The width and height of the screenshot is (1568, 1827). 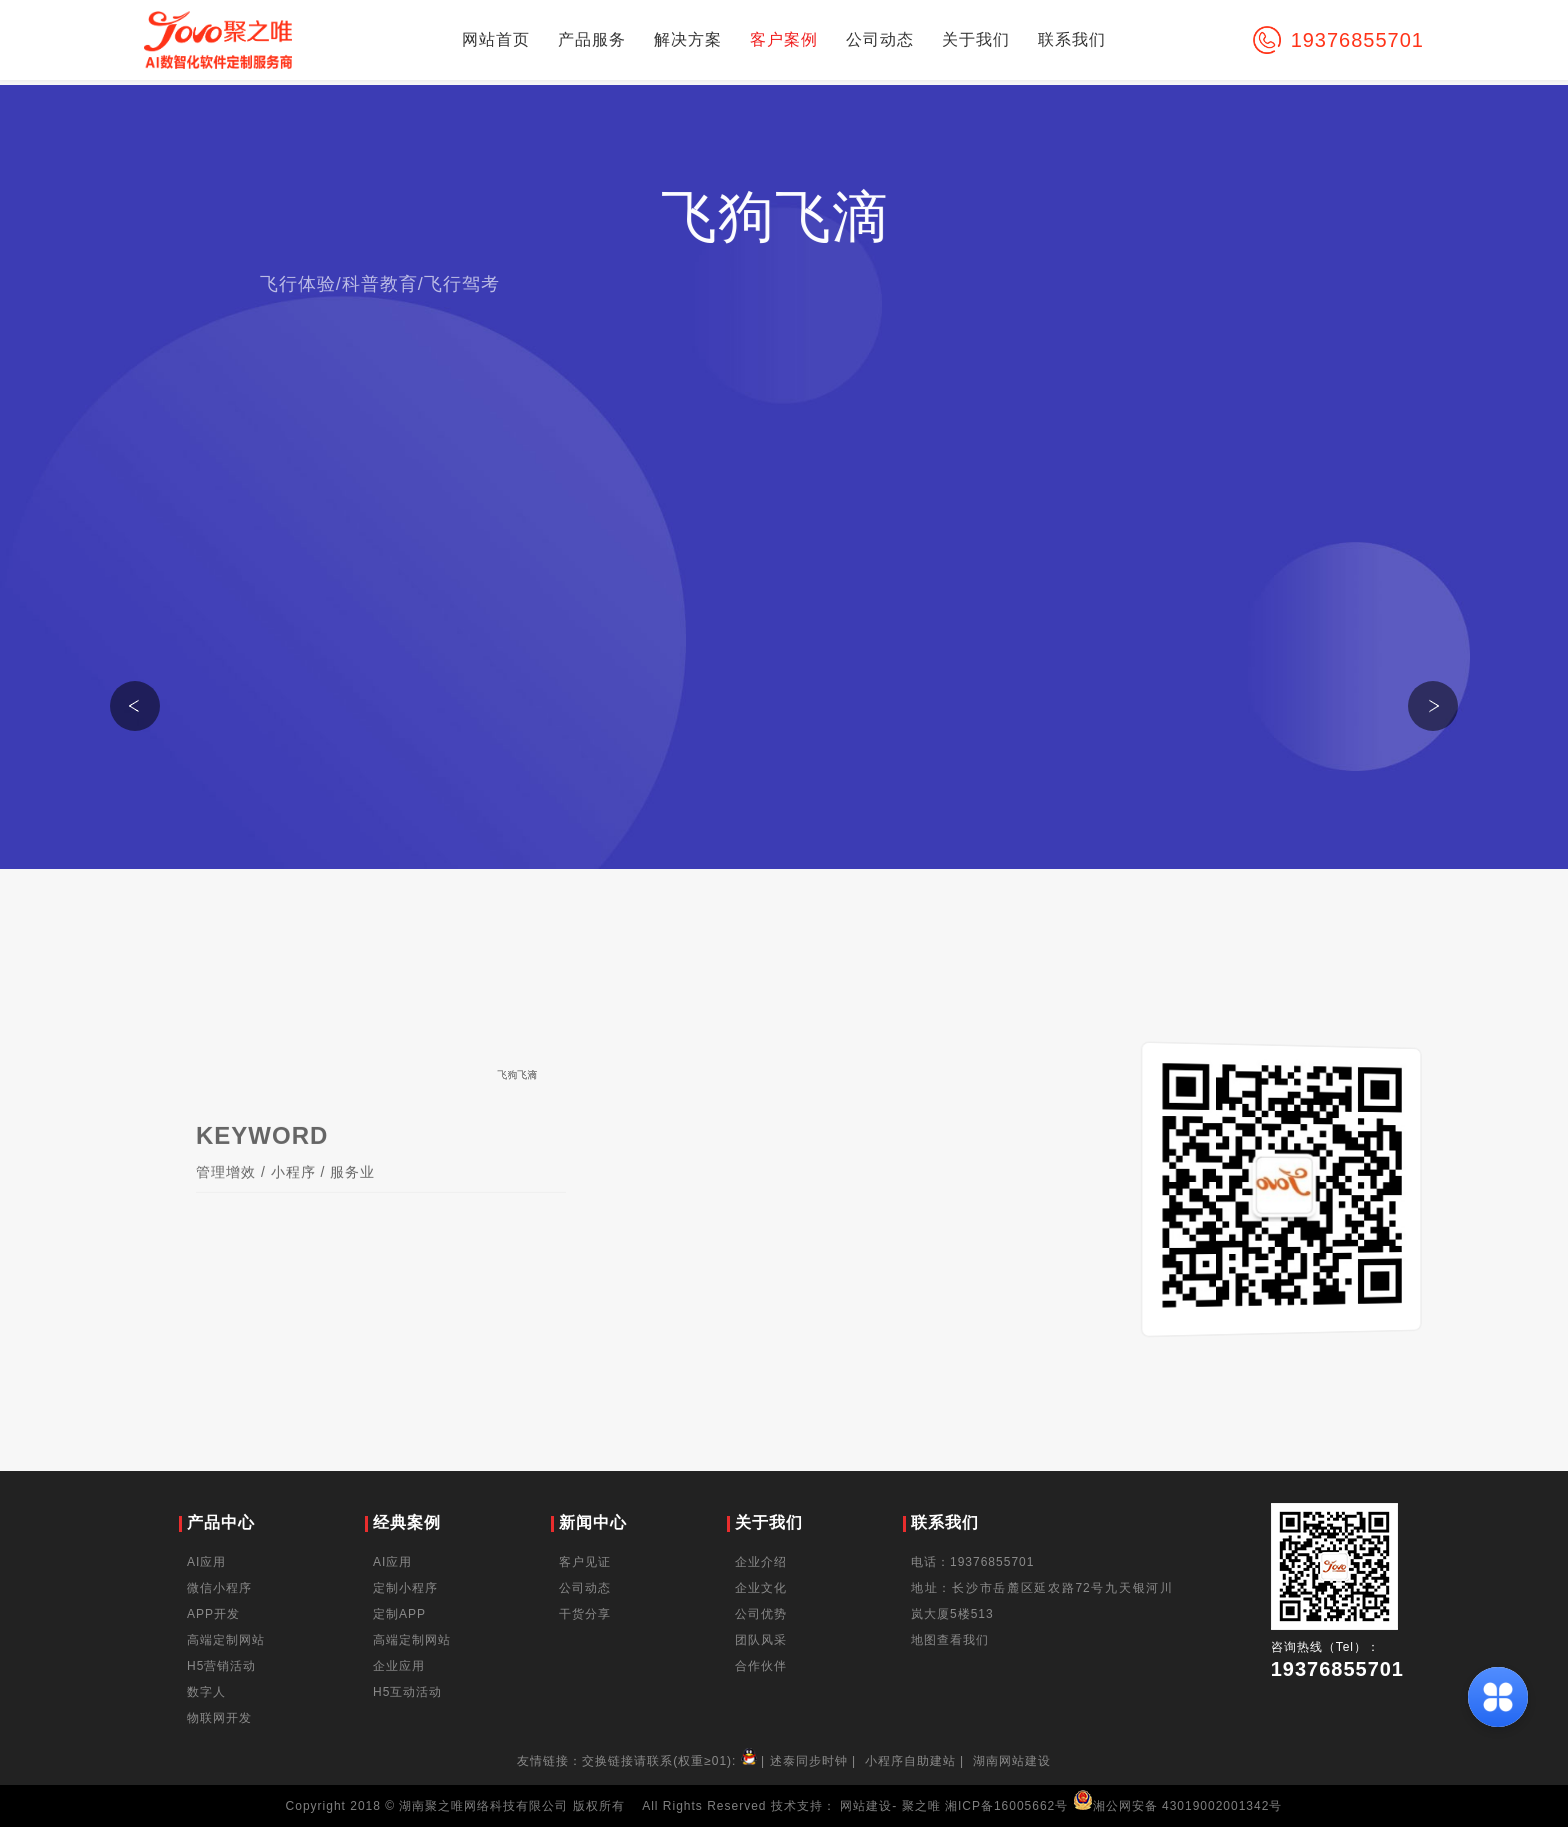 I want to click on 友情链接：交换链接请联系(权重≥01):, so click(x=639, y=1761).